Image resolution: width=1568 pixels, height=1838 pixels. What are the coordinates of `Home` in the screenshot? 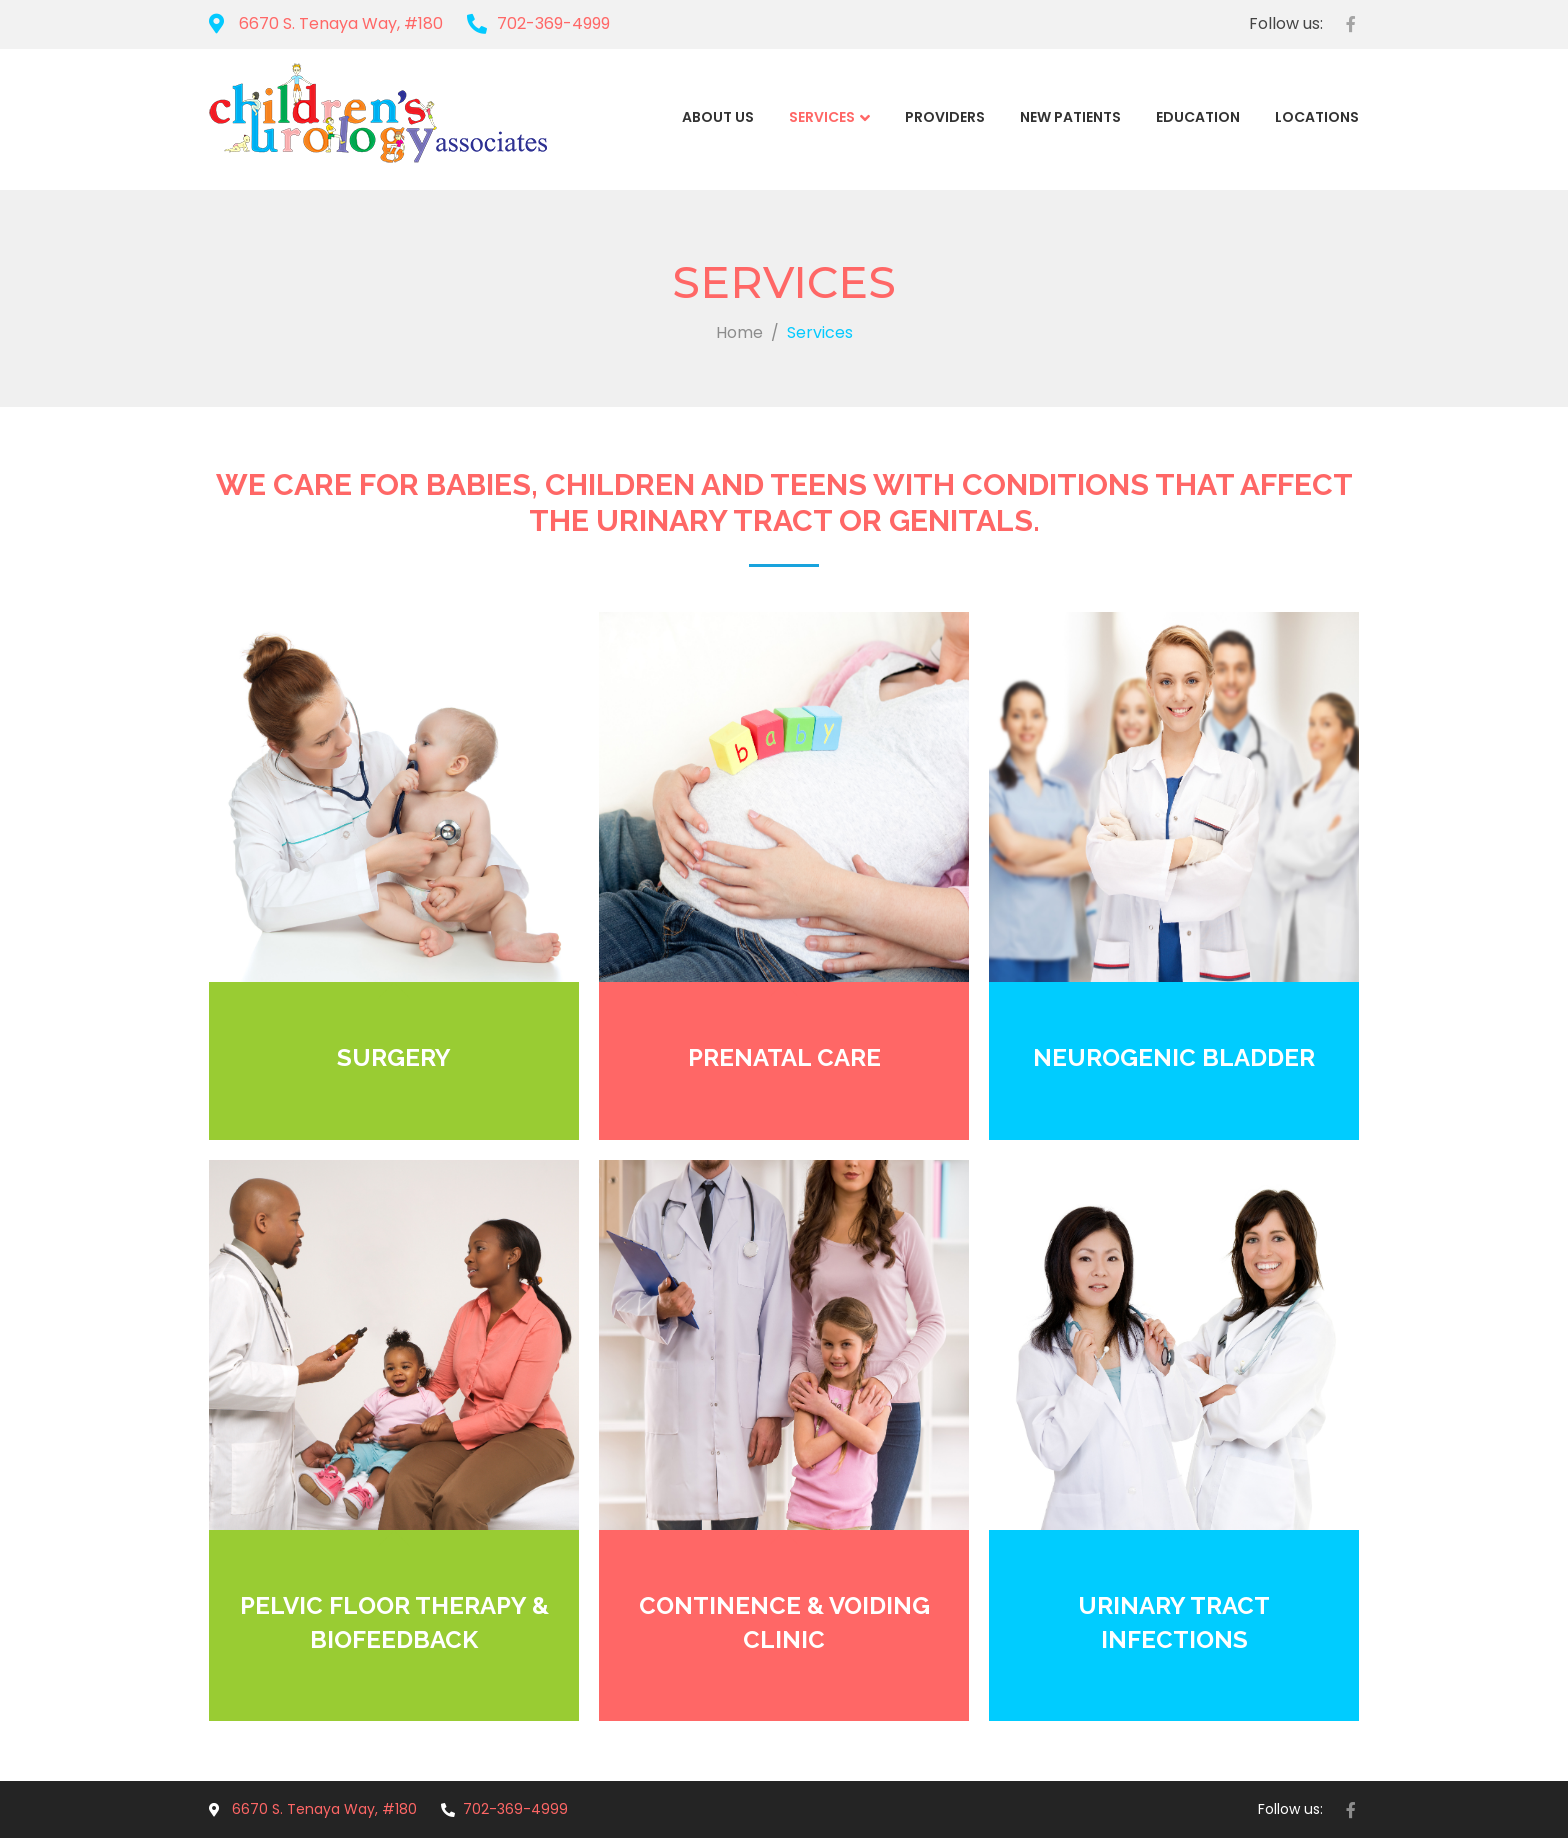 It's located at (739, 332).